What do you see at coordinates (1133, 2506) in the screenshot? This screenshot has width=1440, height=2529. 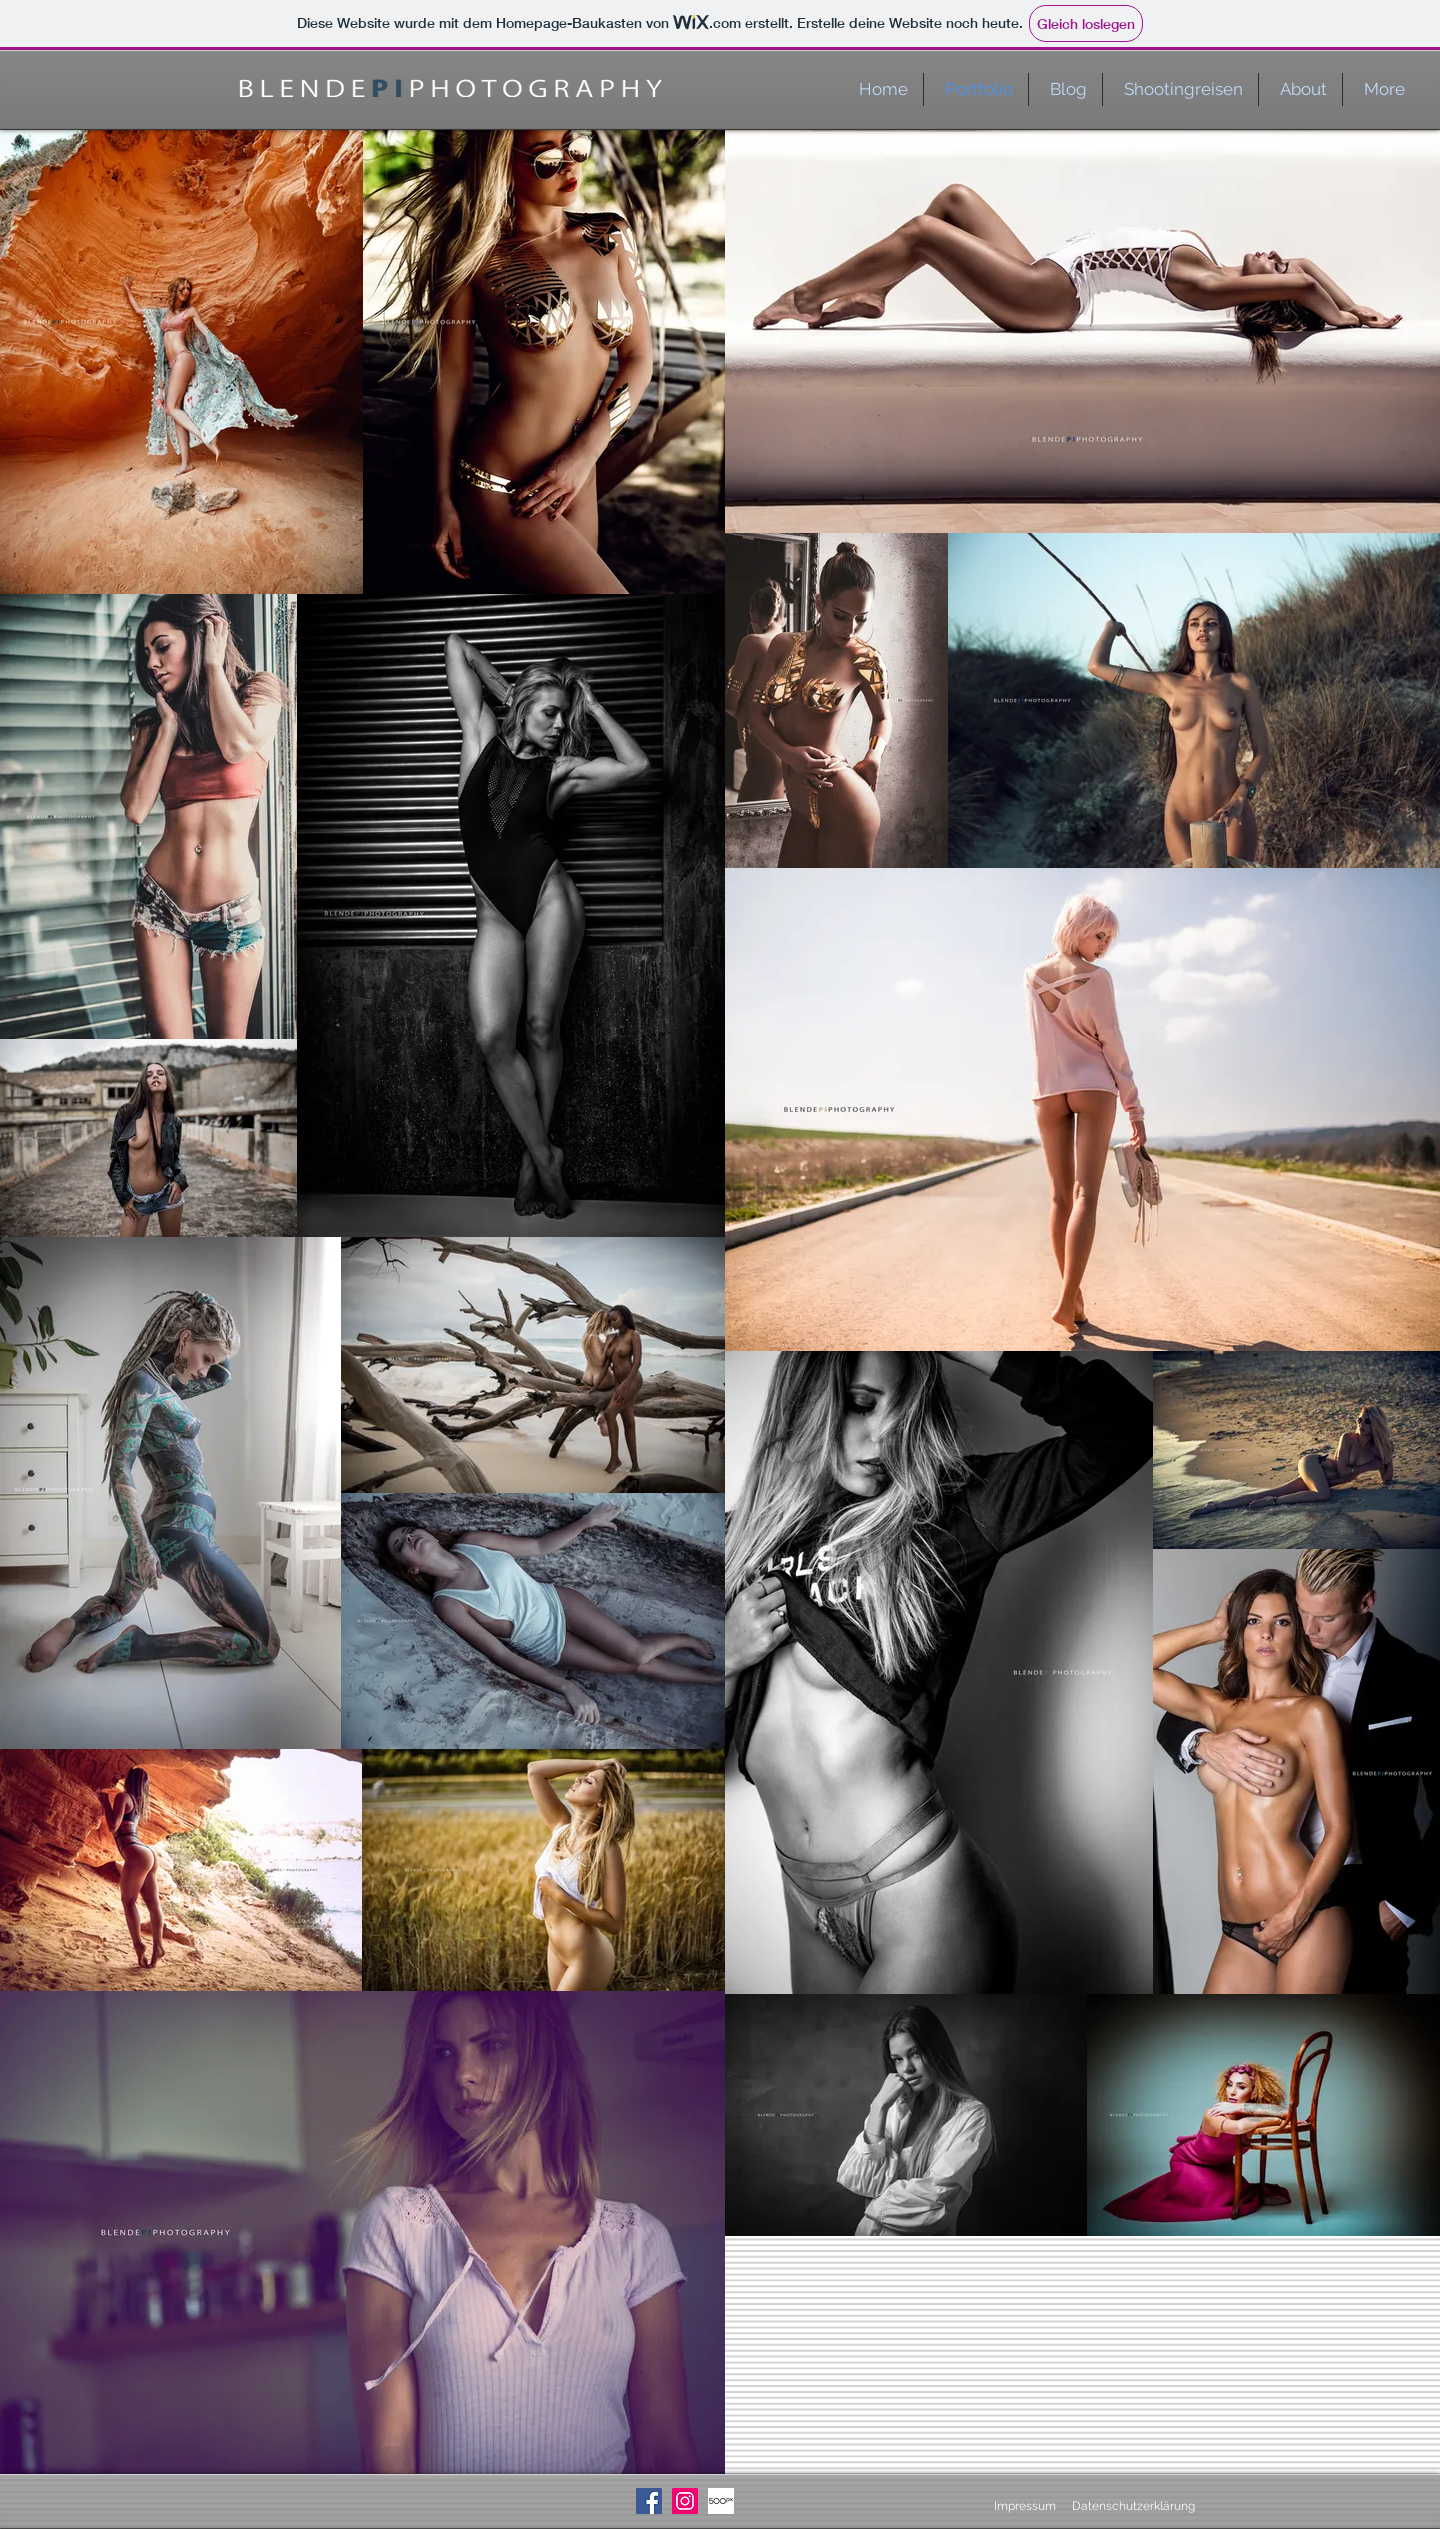 I see `[Datenschutzerklärung]` at bounding box center [1133, 2506].